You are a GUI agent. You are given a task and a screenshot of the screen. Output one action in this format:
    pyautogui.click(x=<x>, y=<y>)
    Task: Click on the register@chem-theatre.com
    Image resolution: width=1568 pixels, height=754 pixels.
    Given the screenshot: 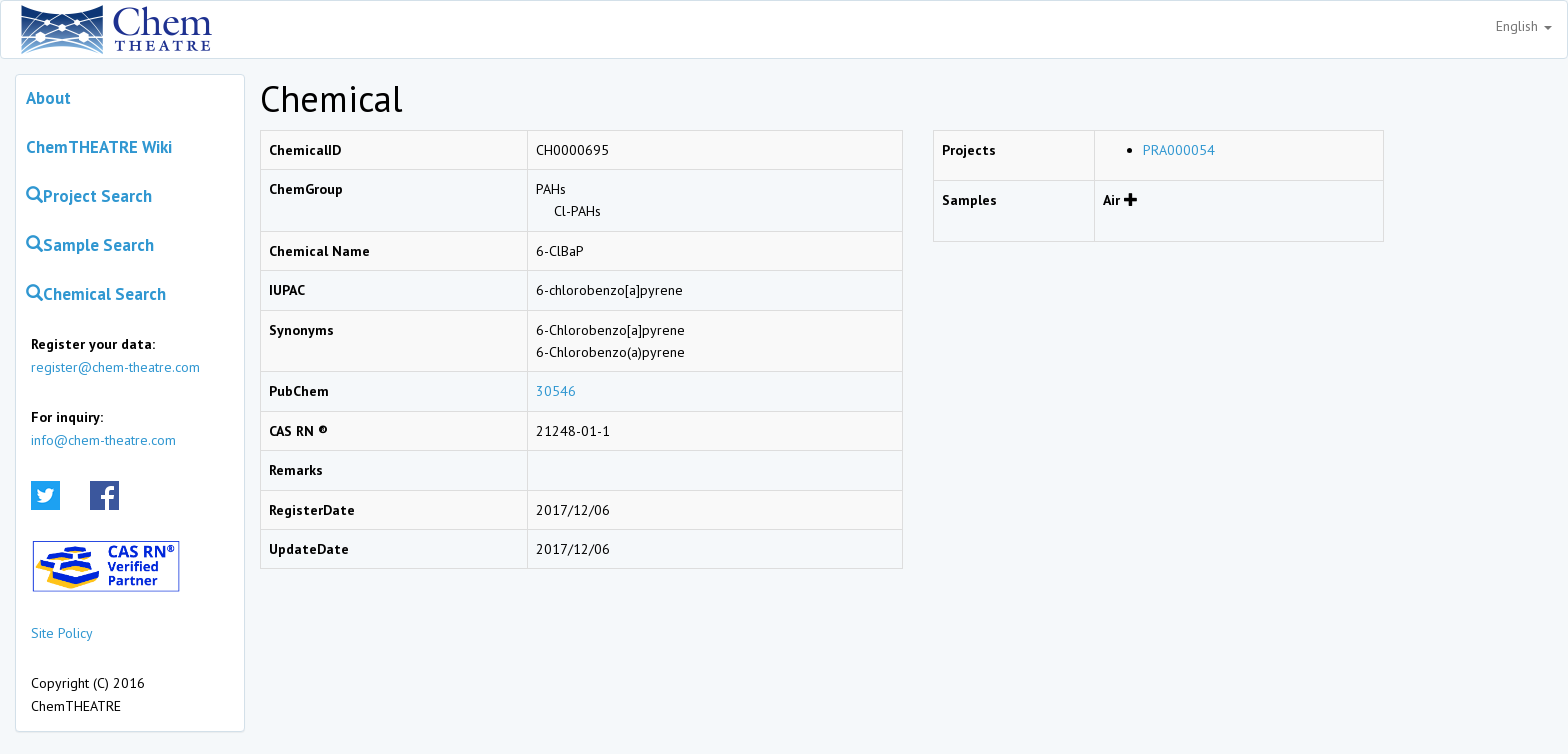 What is the action you would take?
    pyautogui.click(x=115, y=367)
    